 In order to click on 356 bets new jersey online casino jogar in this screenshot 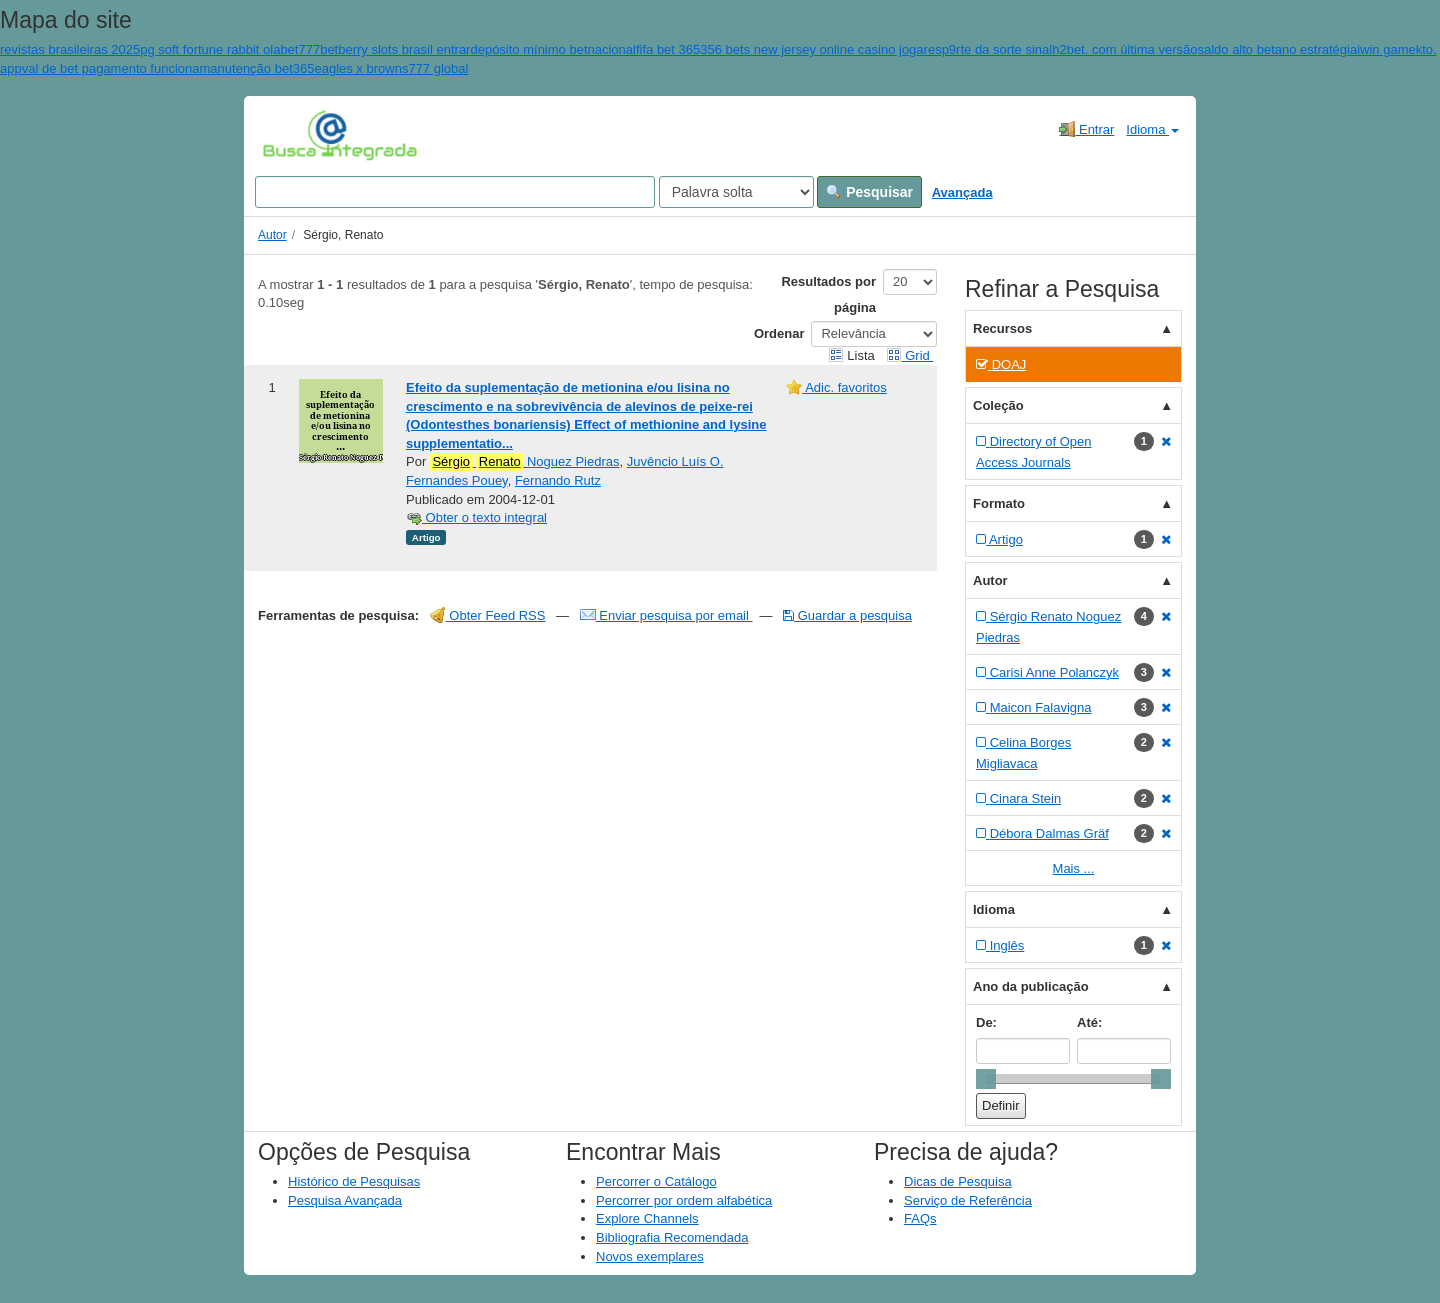, I will do `click(814, 49)`.